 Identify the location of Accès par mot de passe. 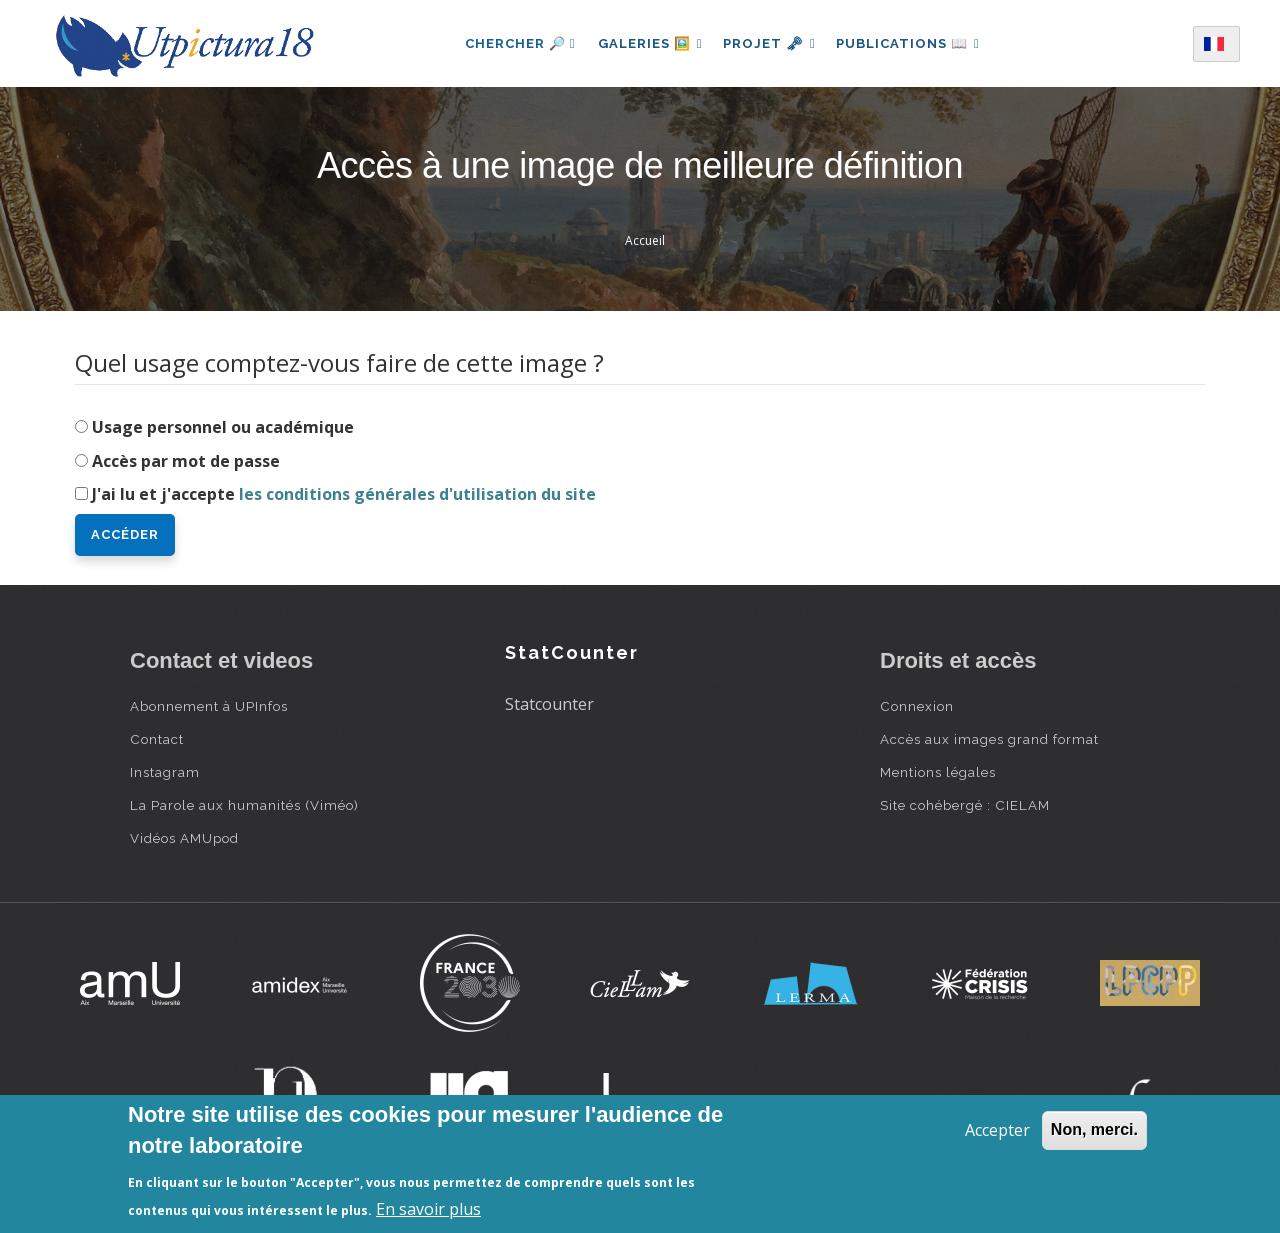
(186, 461).